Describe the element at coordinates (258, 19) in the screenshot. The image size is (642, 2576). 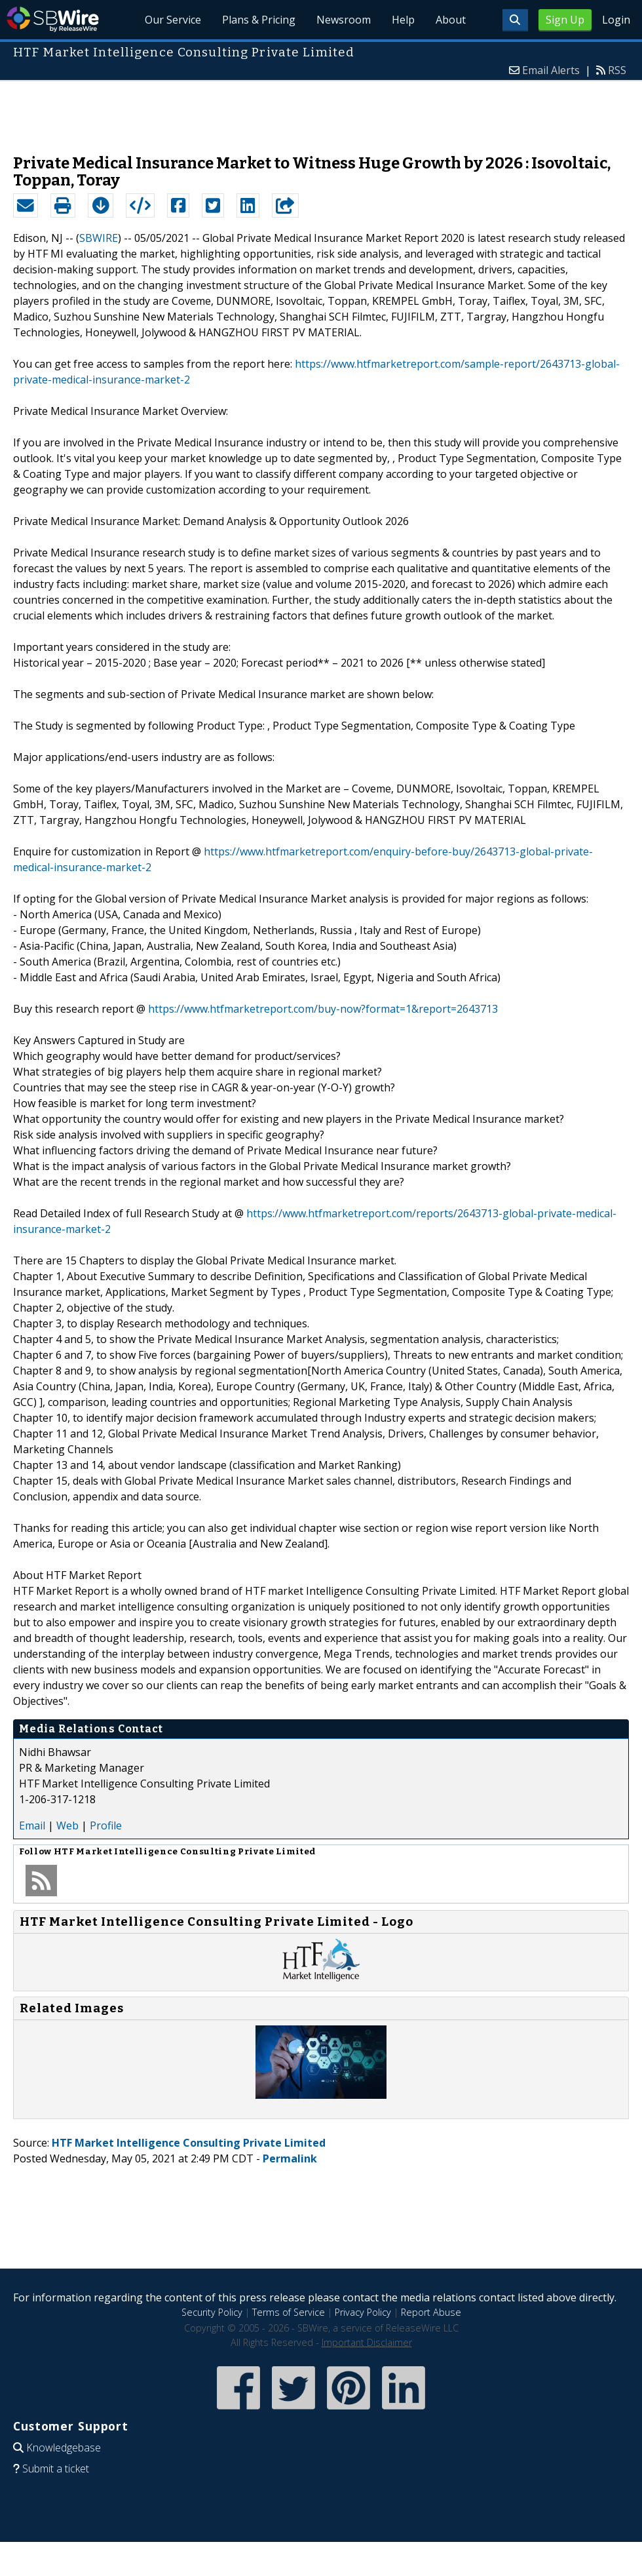
I see `Plans & Pricing` at that location.